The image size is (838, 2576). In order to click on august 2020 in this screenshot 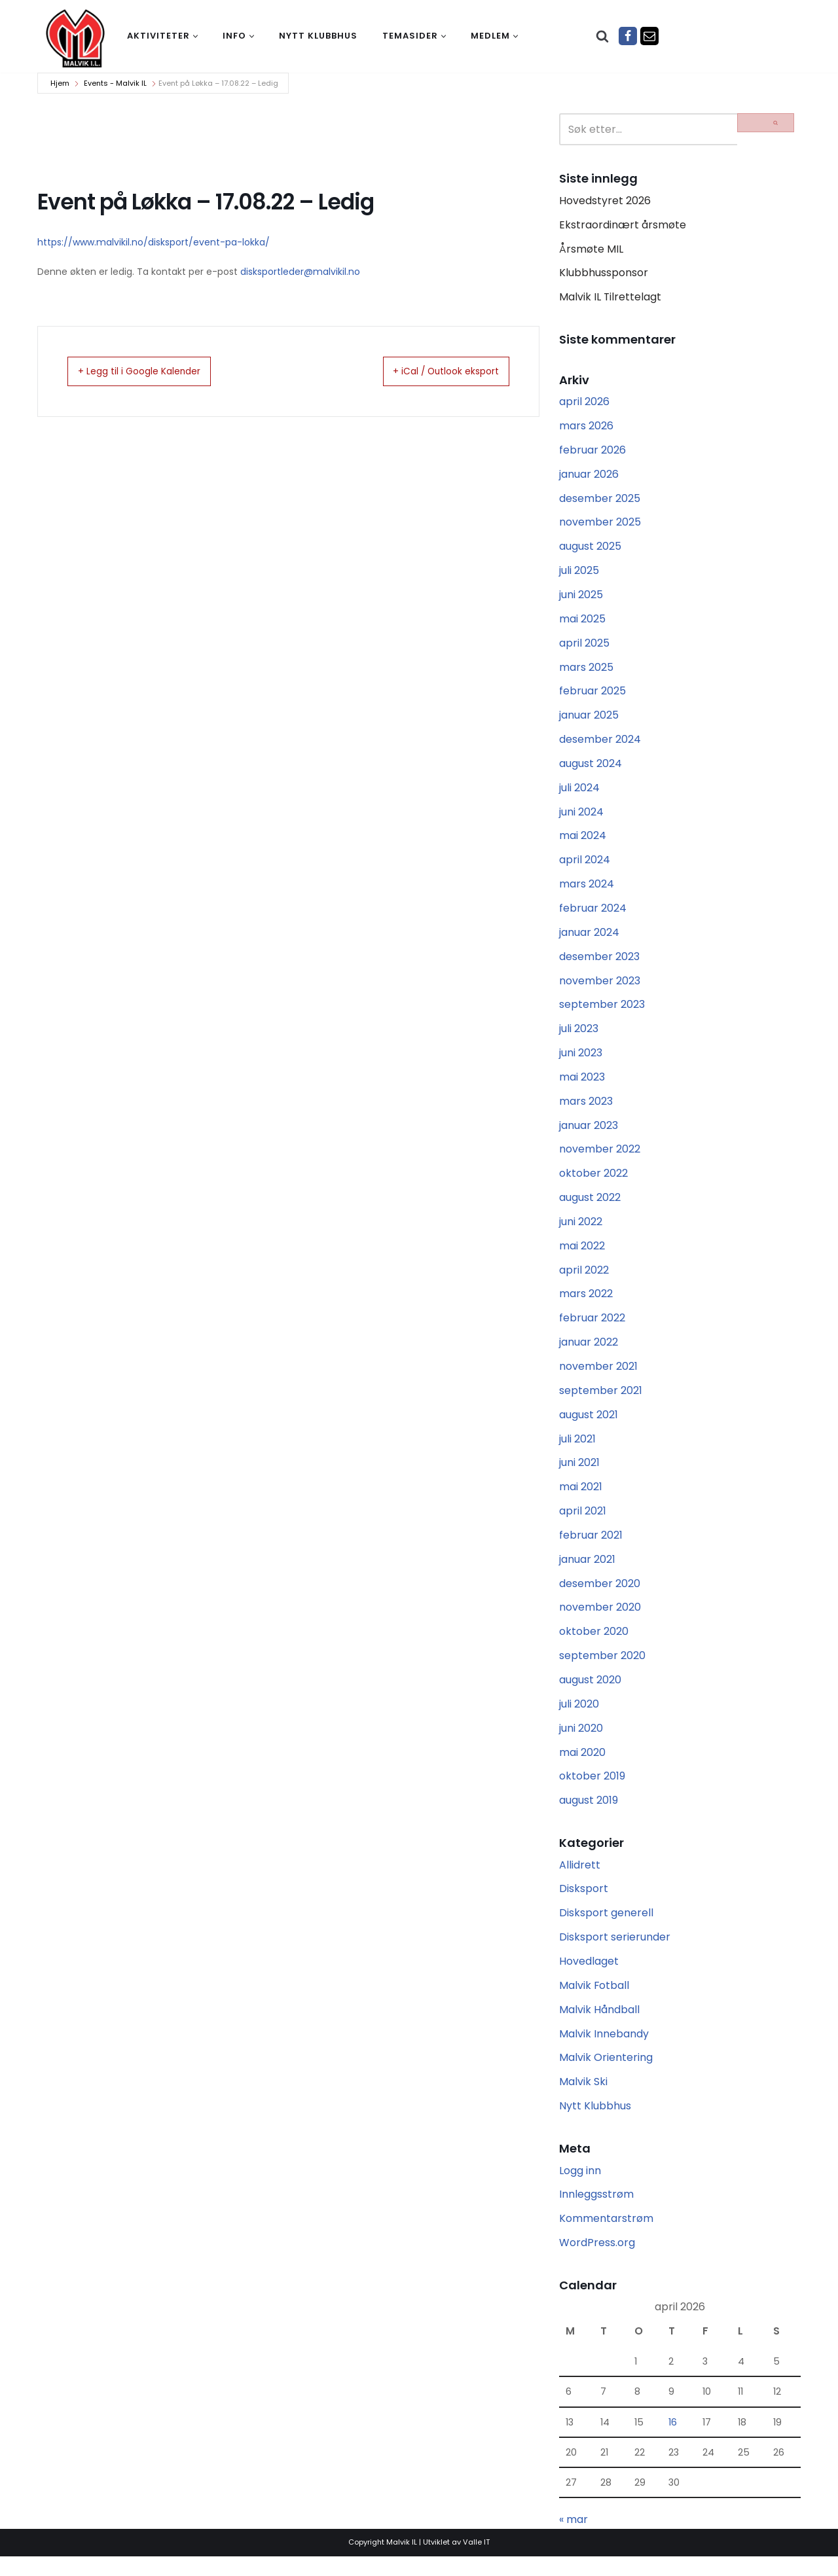, I will do `click(590, 1693)`.